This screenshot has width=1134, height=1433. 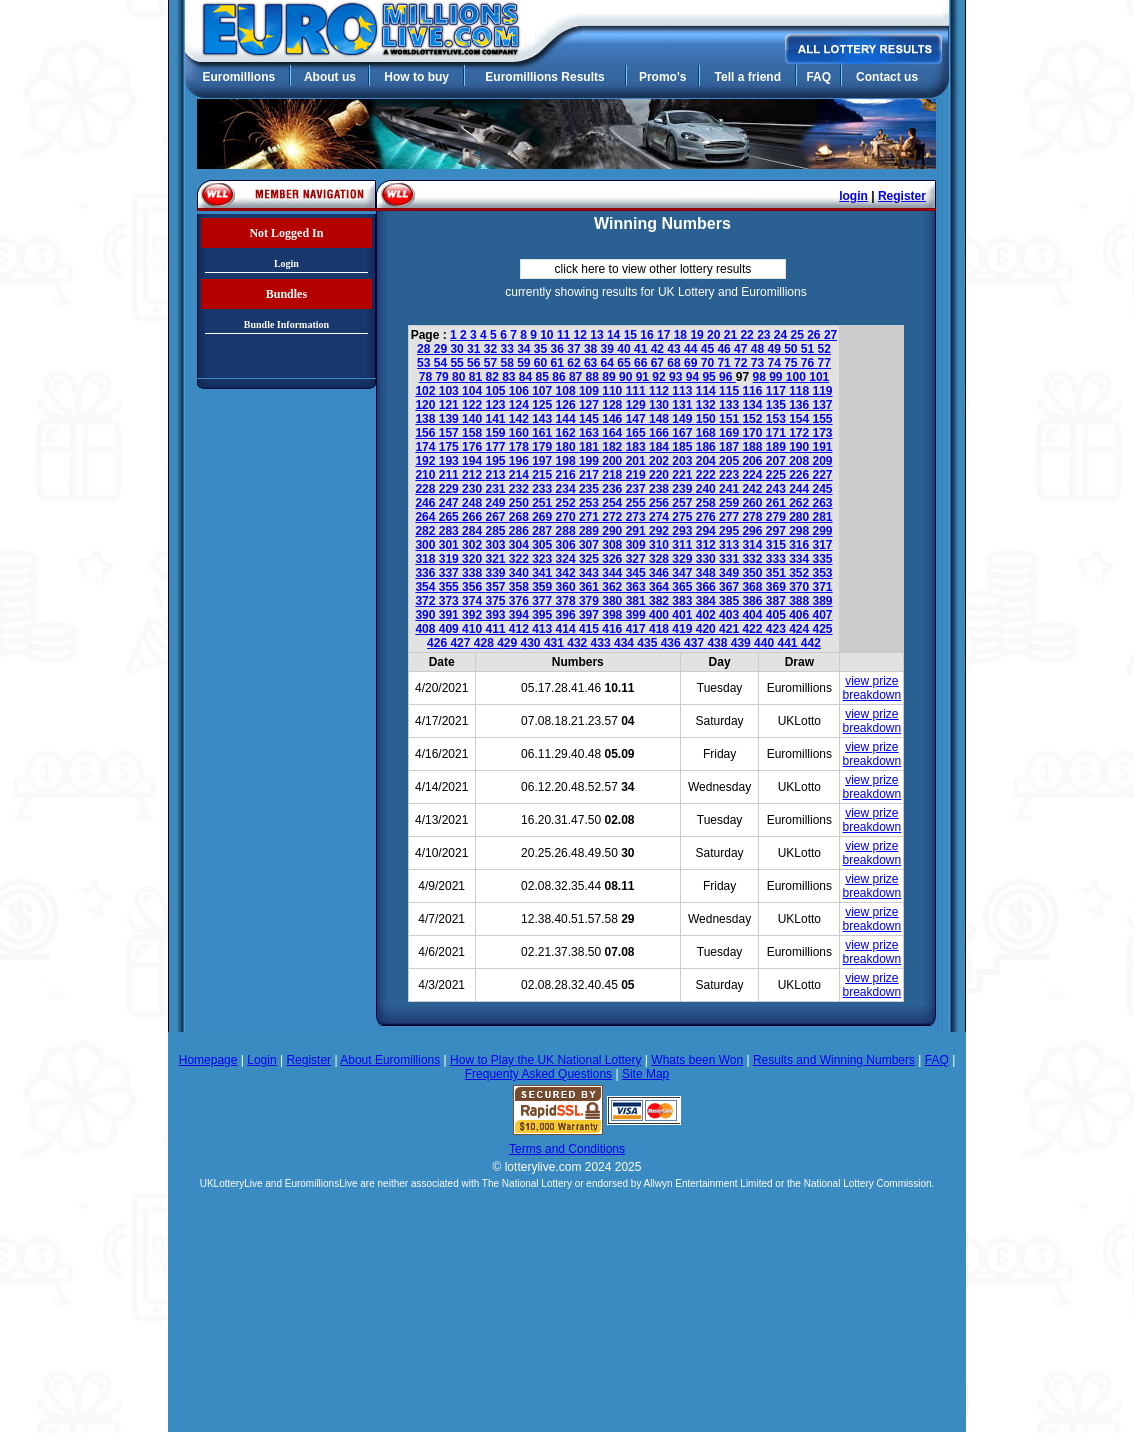 What do you see at coordinates (473, 573) in the screenshot?
I see `338` at bounding box center [473, 573].